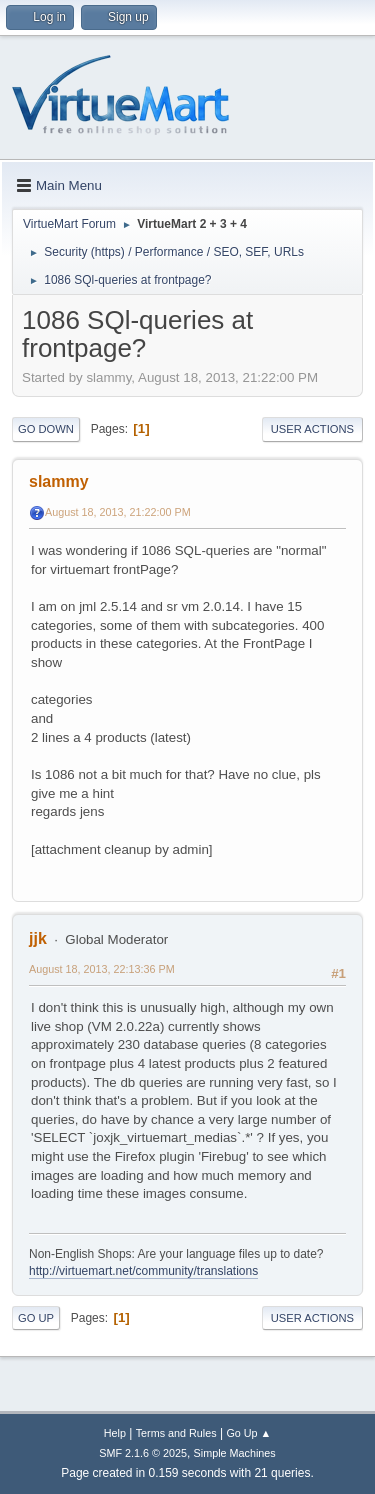 Image resolution: width=375 pixels, height=1494 pixels. I want to click on Terms and Rules, so click(176, 1433).